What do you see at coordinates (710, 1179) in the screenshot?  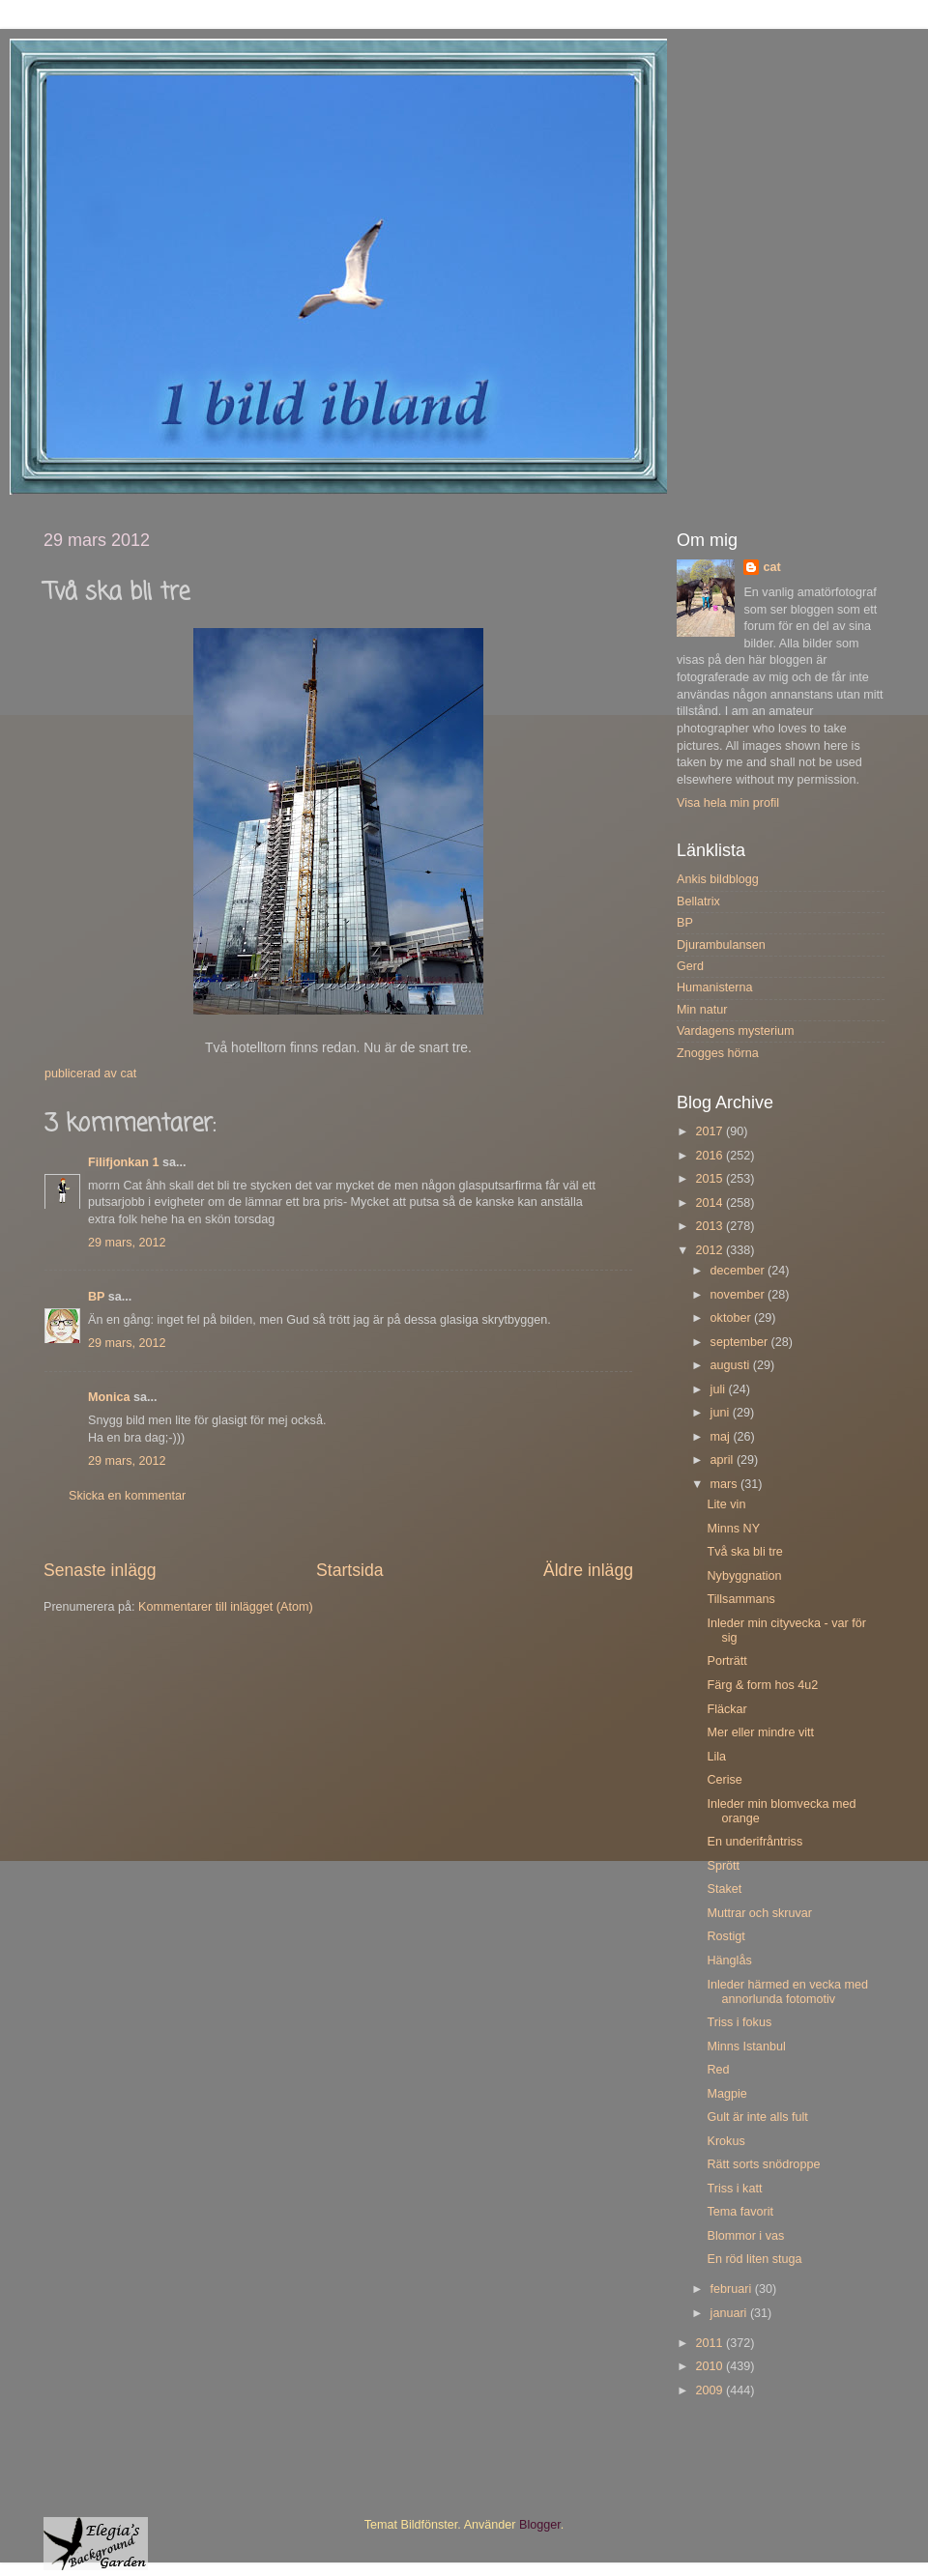 I see `2015` at bounding box center [710, 1179].